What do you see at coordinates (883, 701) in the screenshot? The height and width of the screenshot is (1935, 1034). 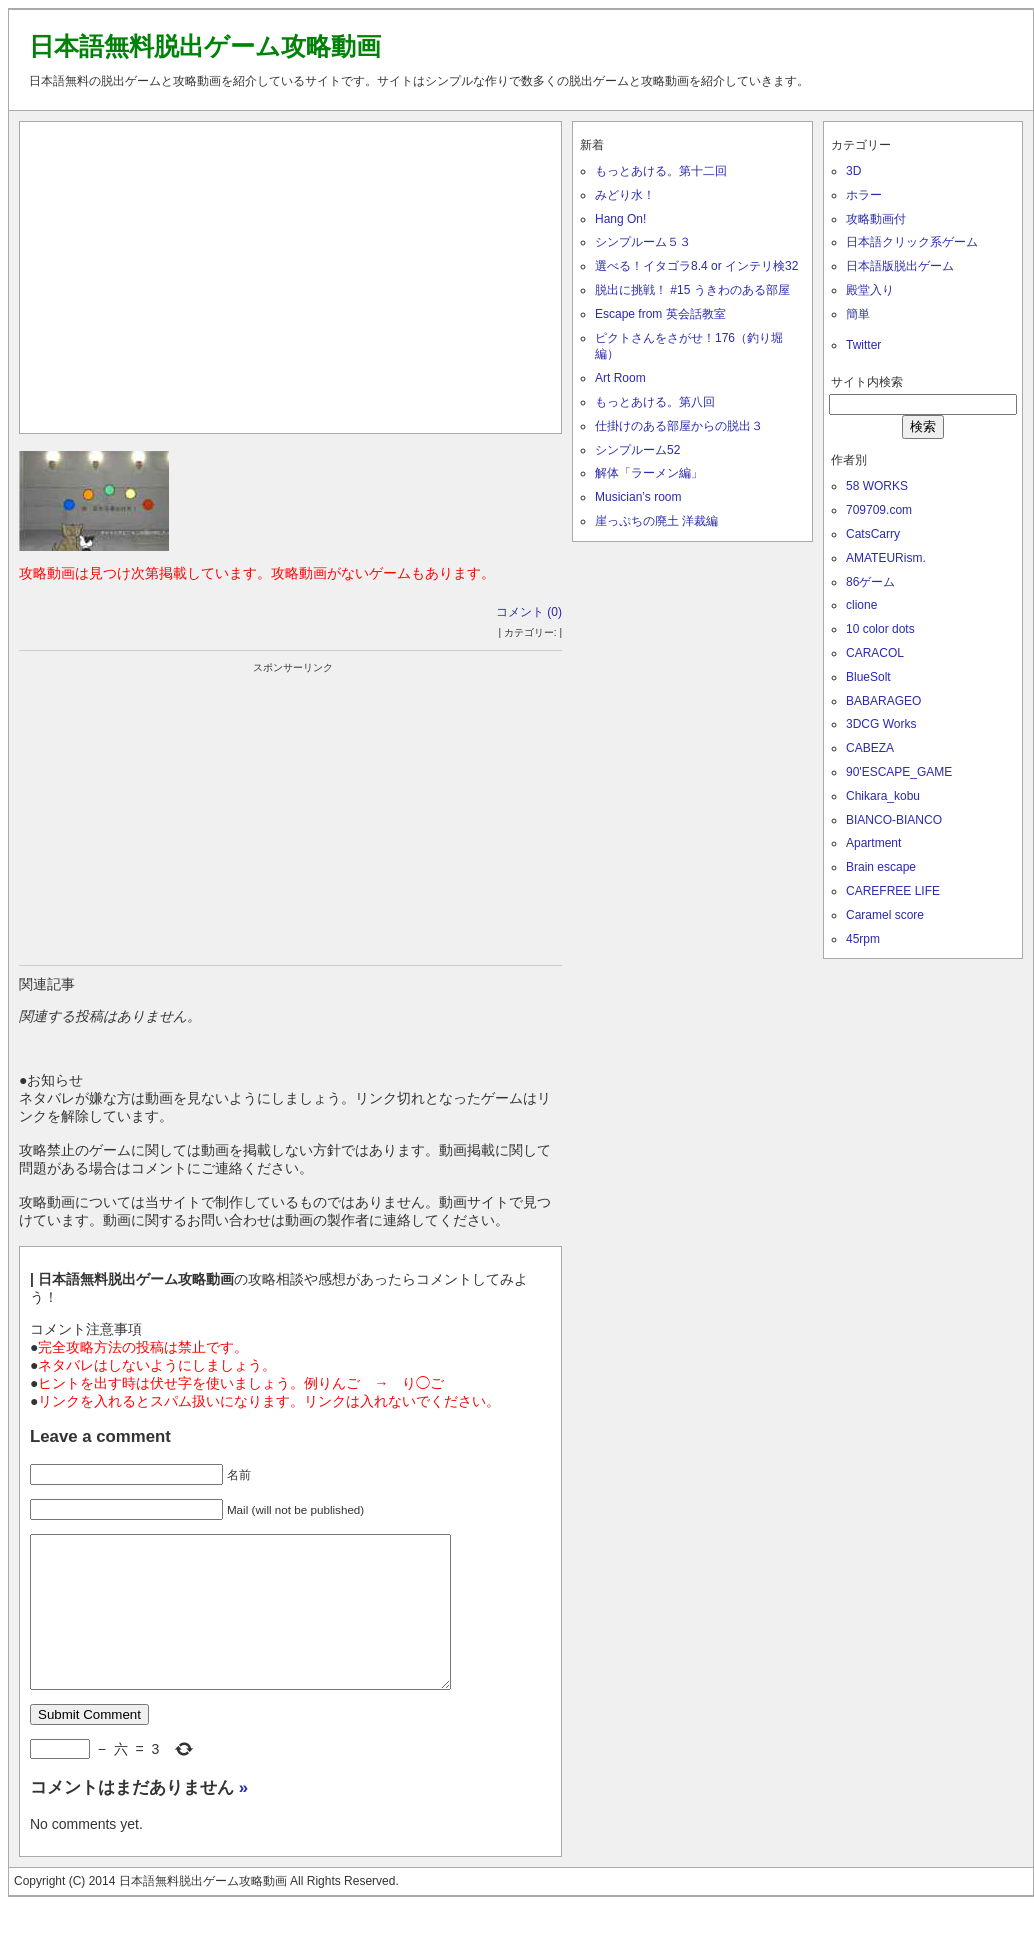 I see `BABARAGEO` at bounding box center [883, 701].